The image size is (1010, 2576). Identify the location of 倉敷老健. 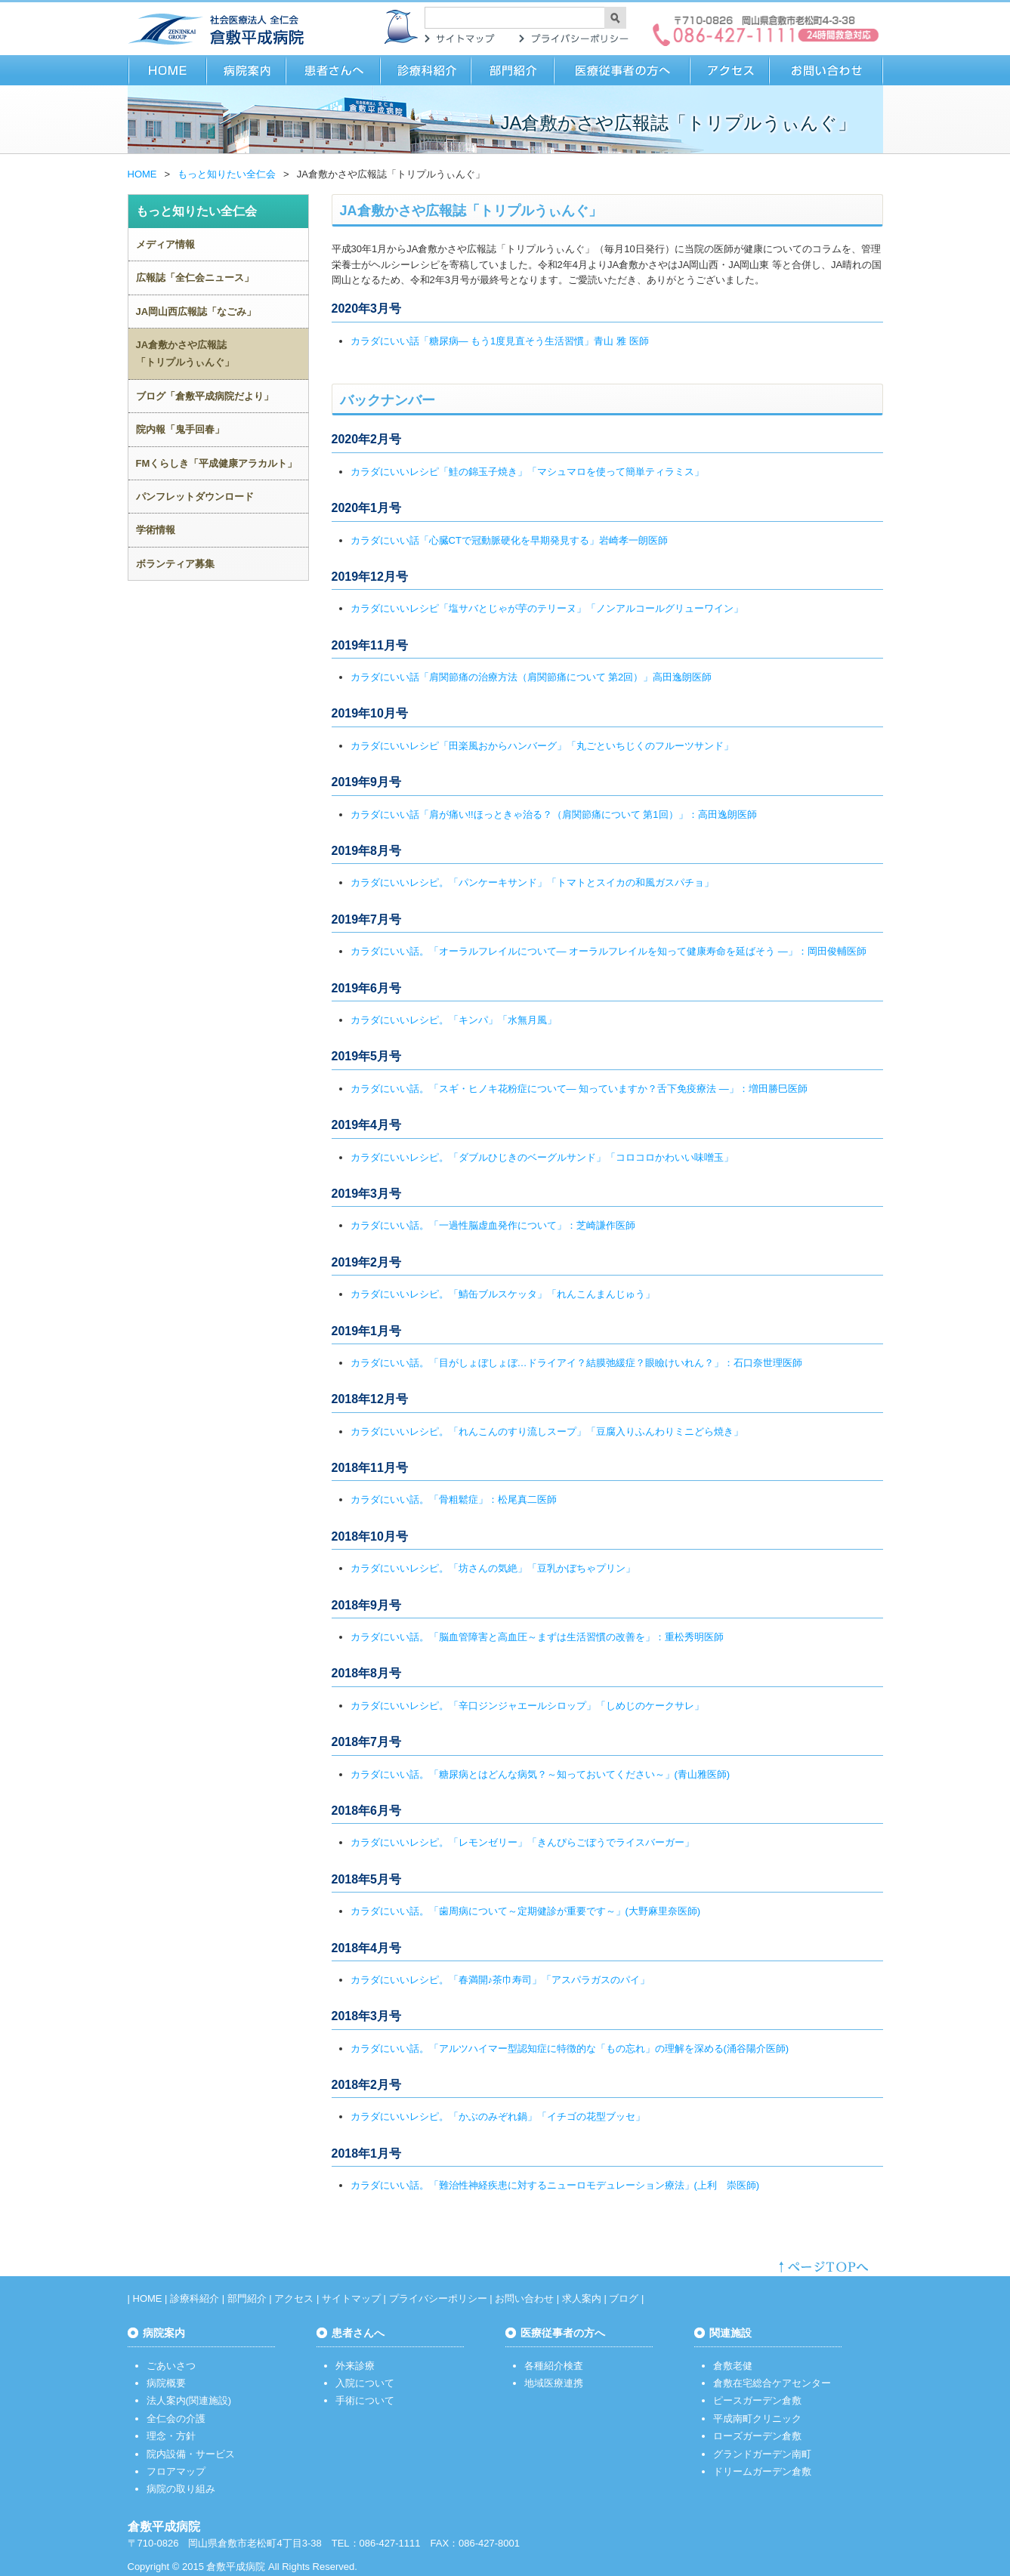
(732, 2365).